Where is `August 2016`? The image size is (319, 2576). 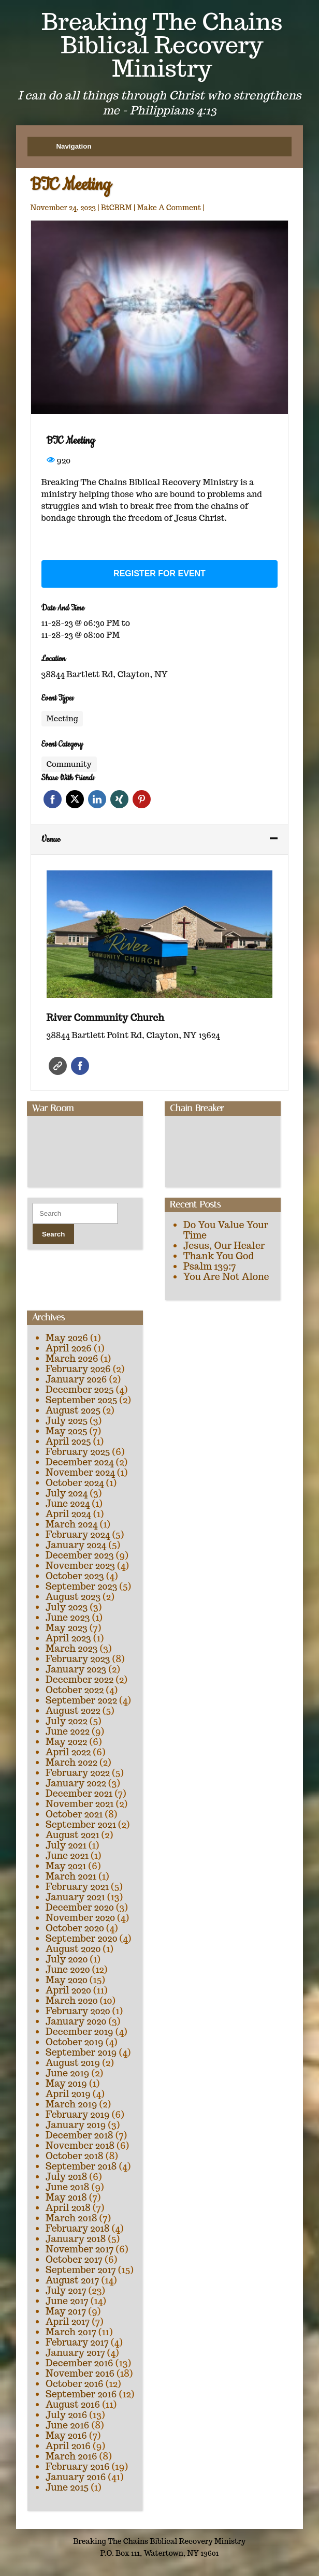
August 2016 is located at coordinates (73, 2404).